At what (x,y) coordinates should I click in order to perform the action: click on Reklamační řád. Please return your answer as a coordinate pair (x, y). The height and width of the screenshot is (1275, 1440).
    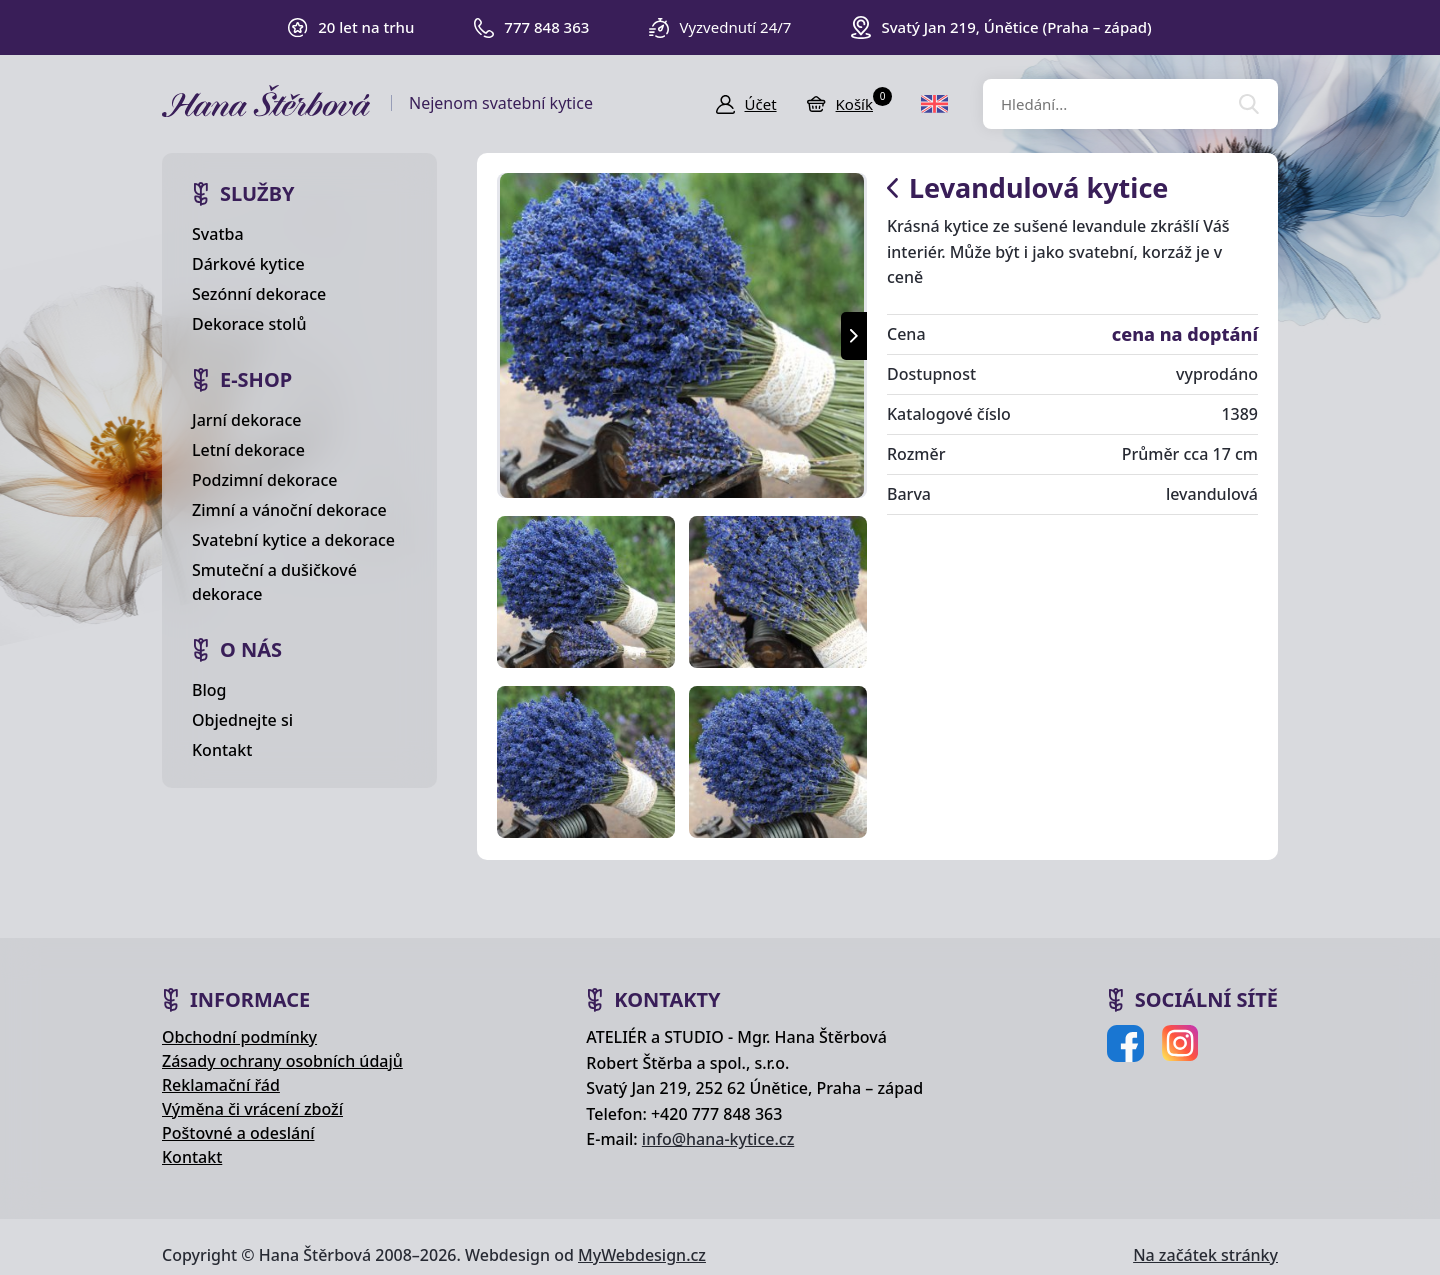
    Looking at the image, I should click on (221, 1085).